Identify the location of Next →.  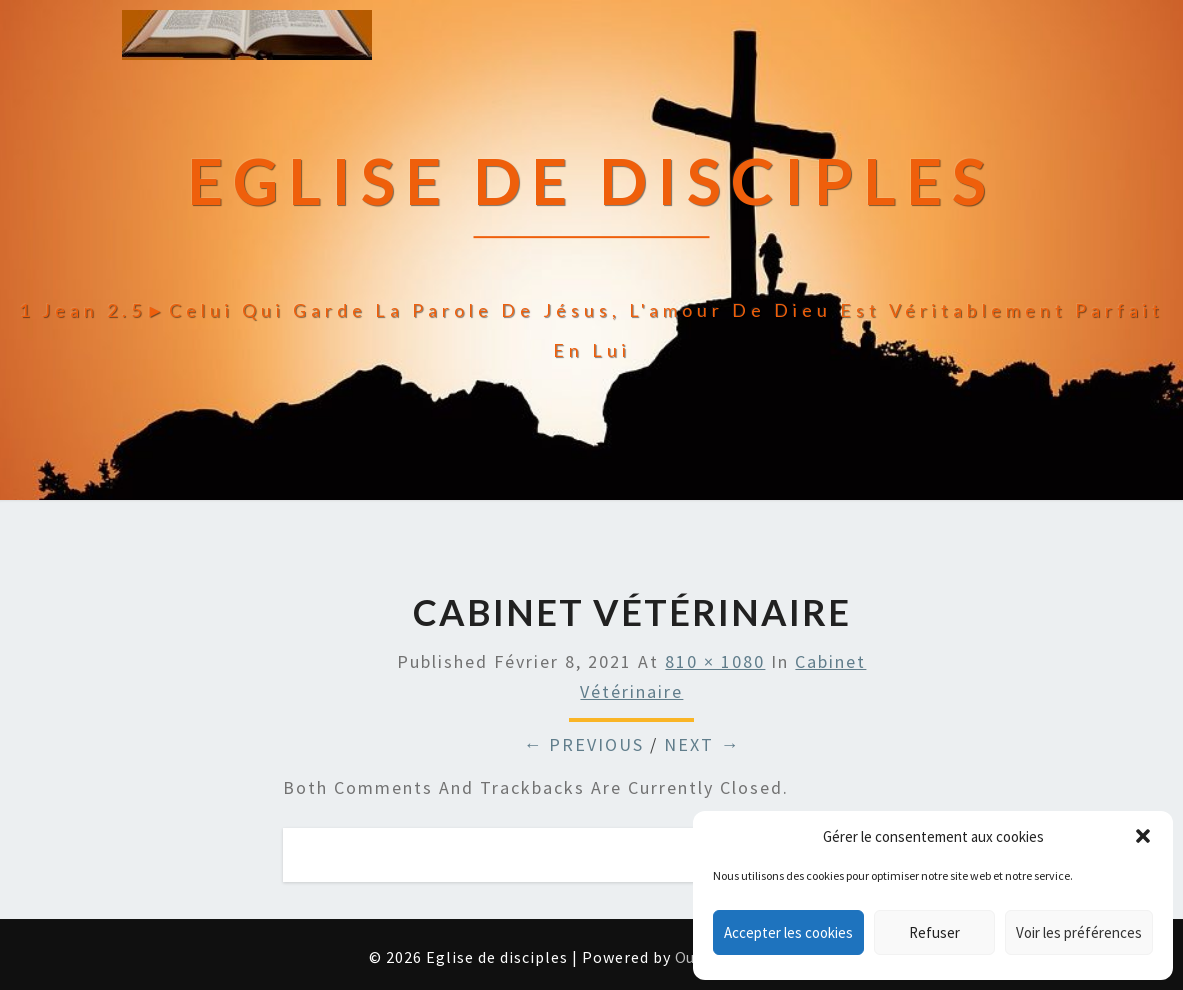
(702, 744).